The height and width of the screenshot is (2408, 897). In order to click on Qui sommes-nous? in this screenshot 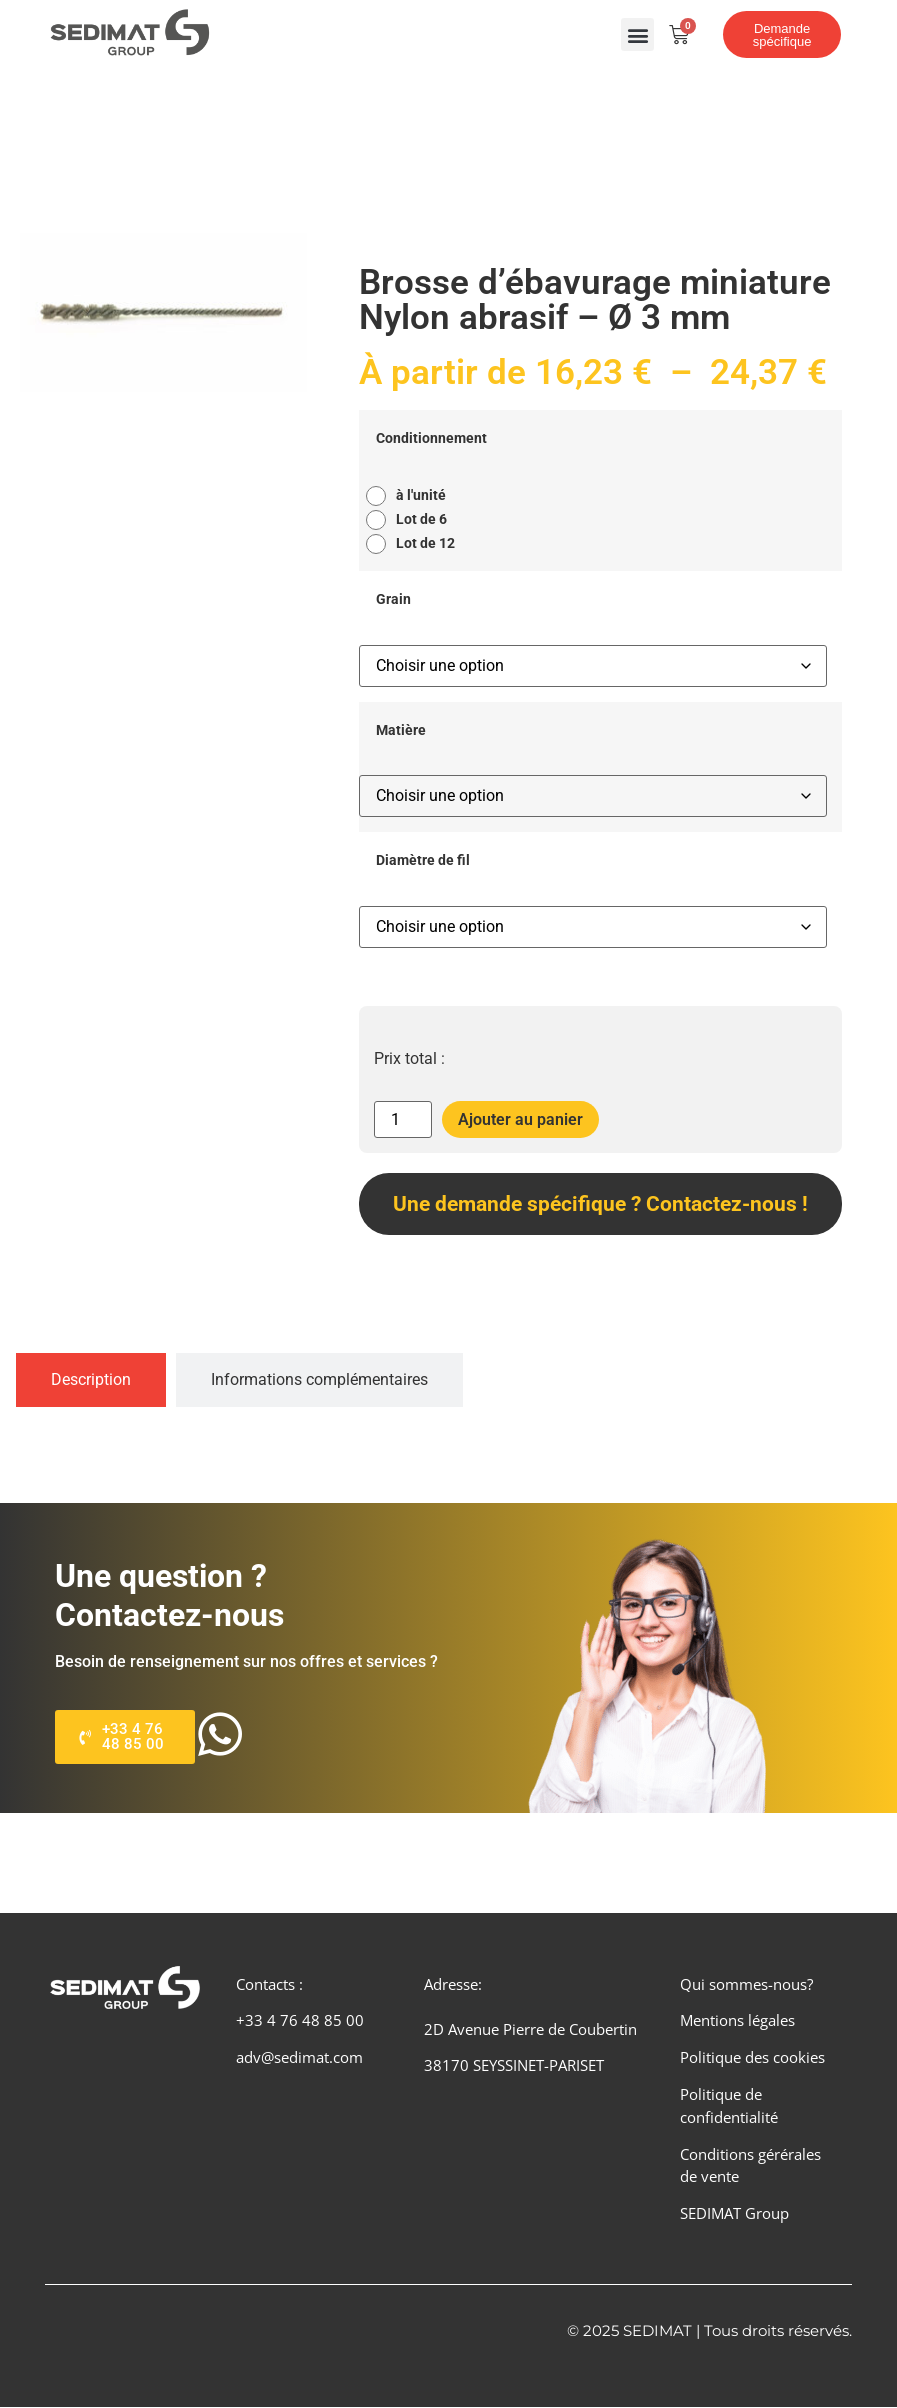, I will do `click(746, 1984)`.